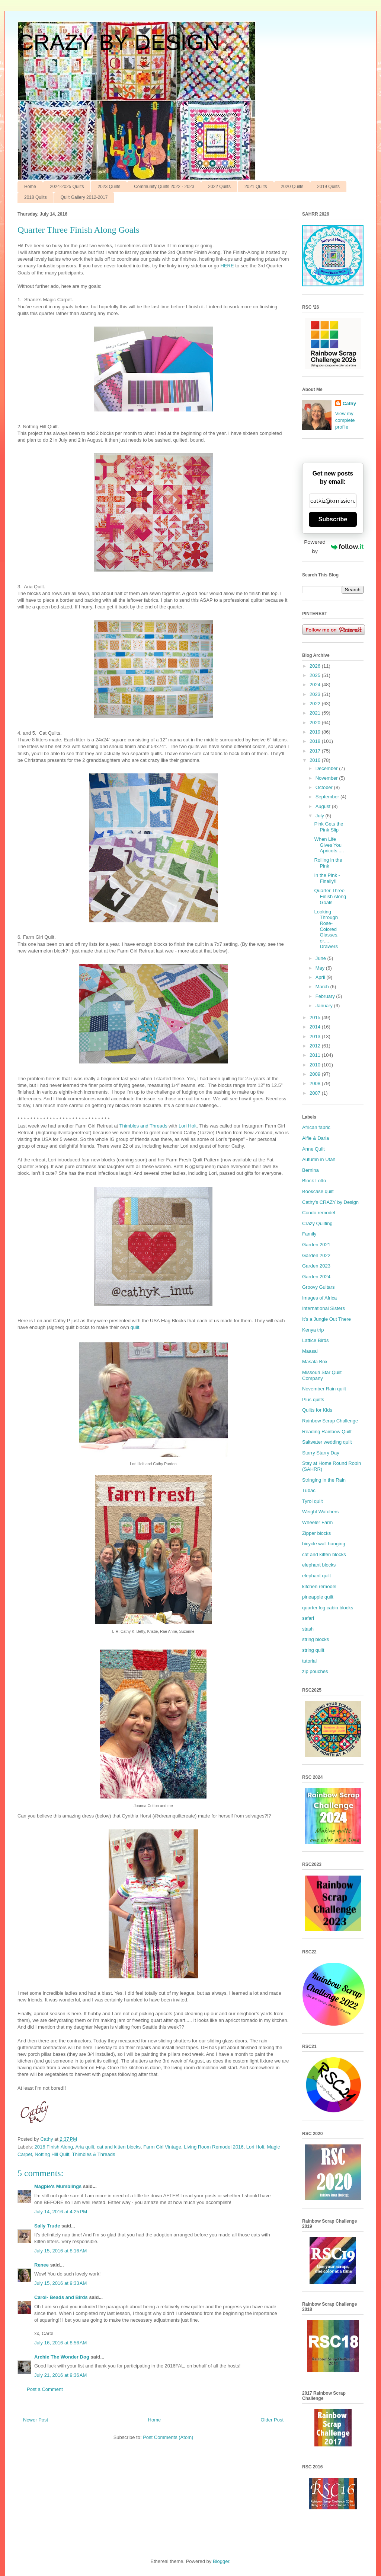 The image size is (381, 2576). I want to click on Lori Holt, so click(187, 1126).